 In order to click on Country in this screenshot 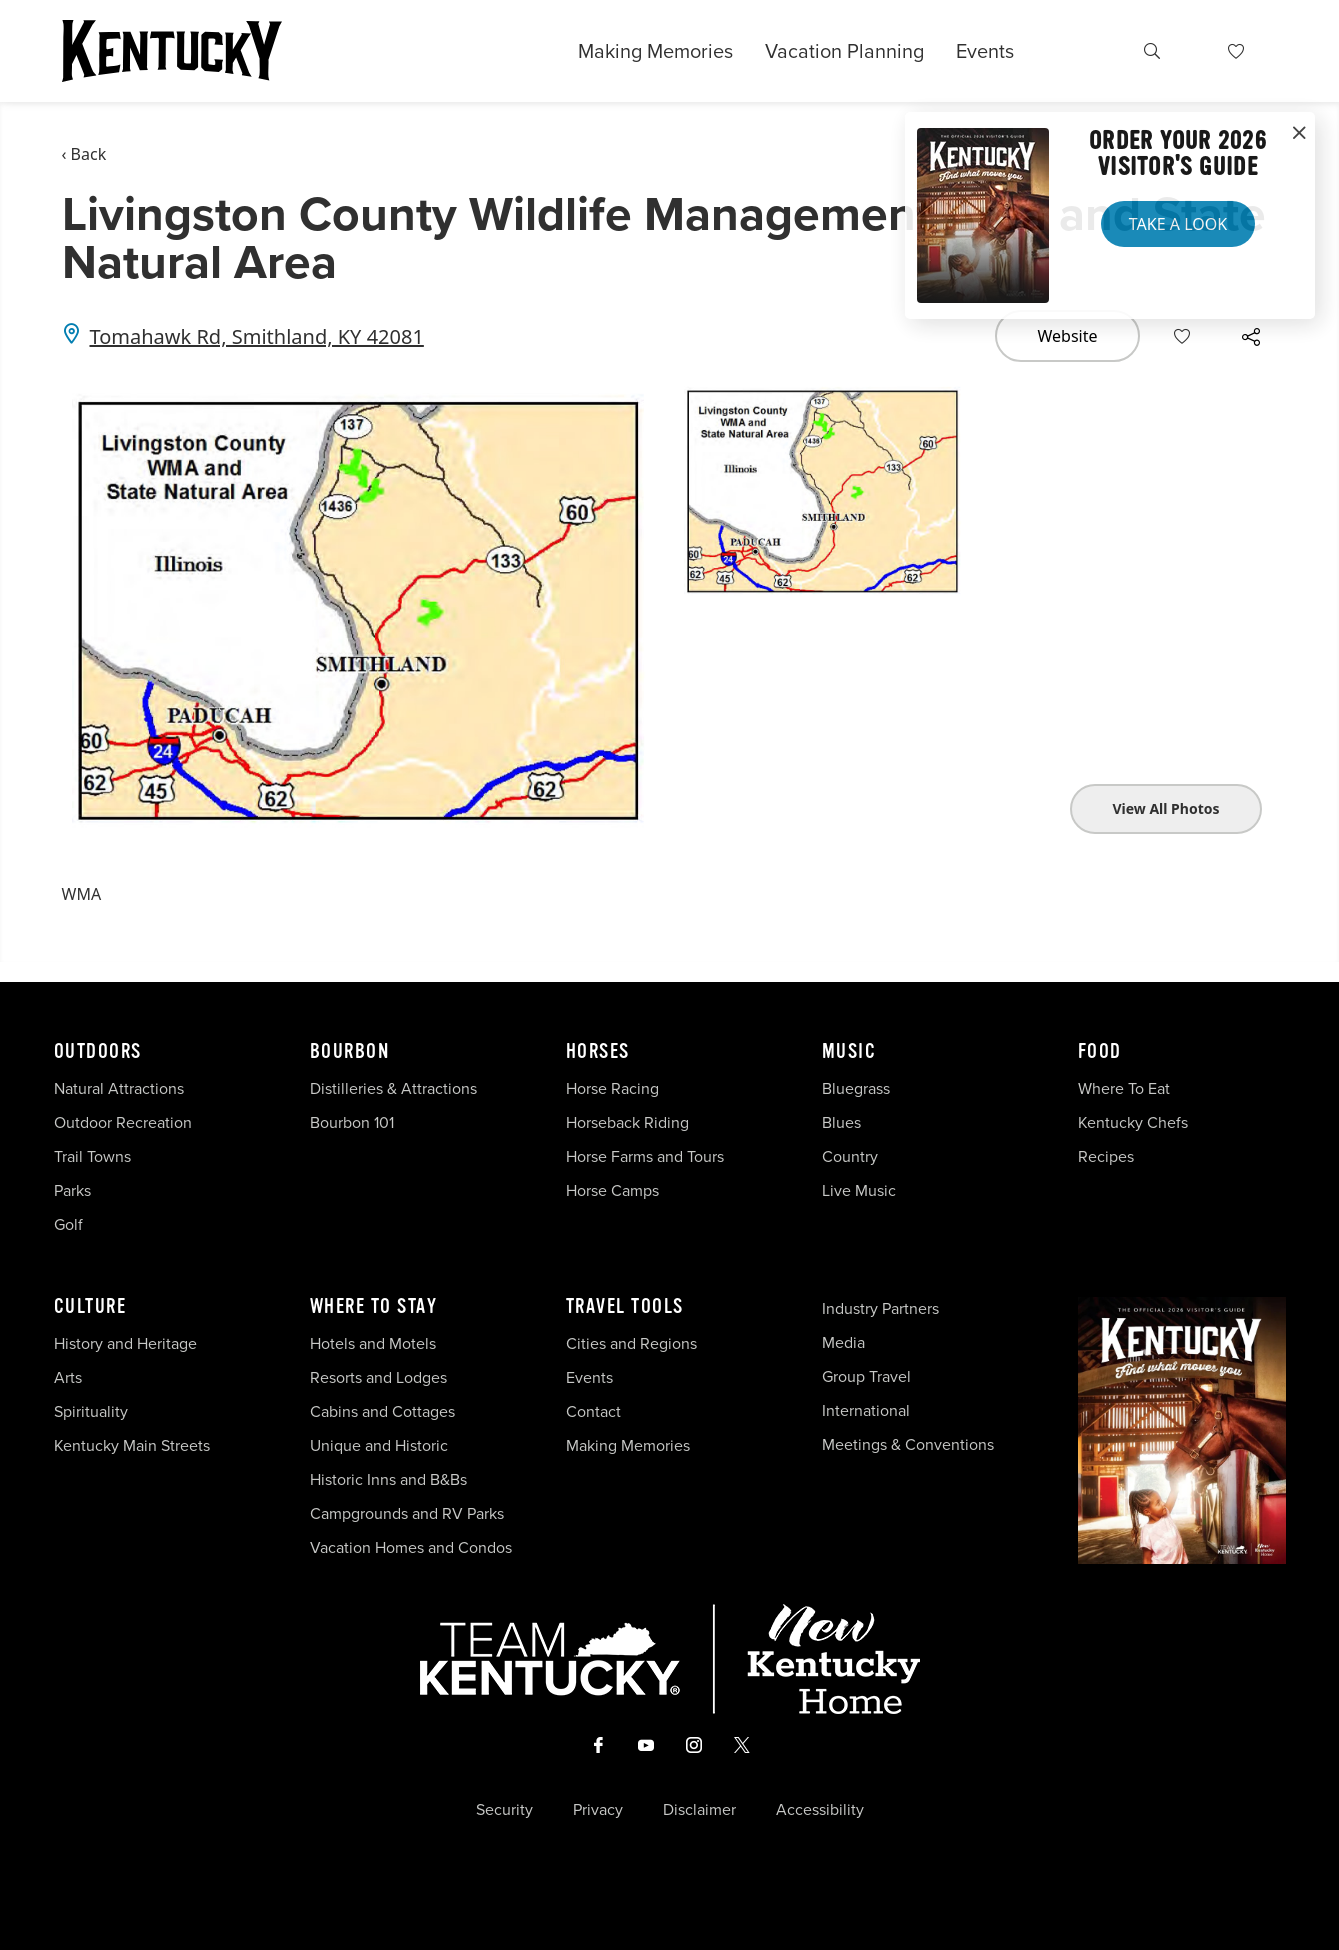, I will do `click(850, 1156)`.